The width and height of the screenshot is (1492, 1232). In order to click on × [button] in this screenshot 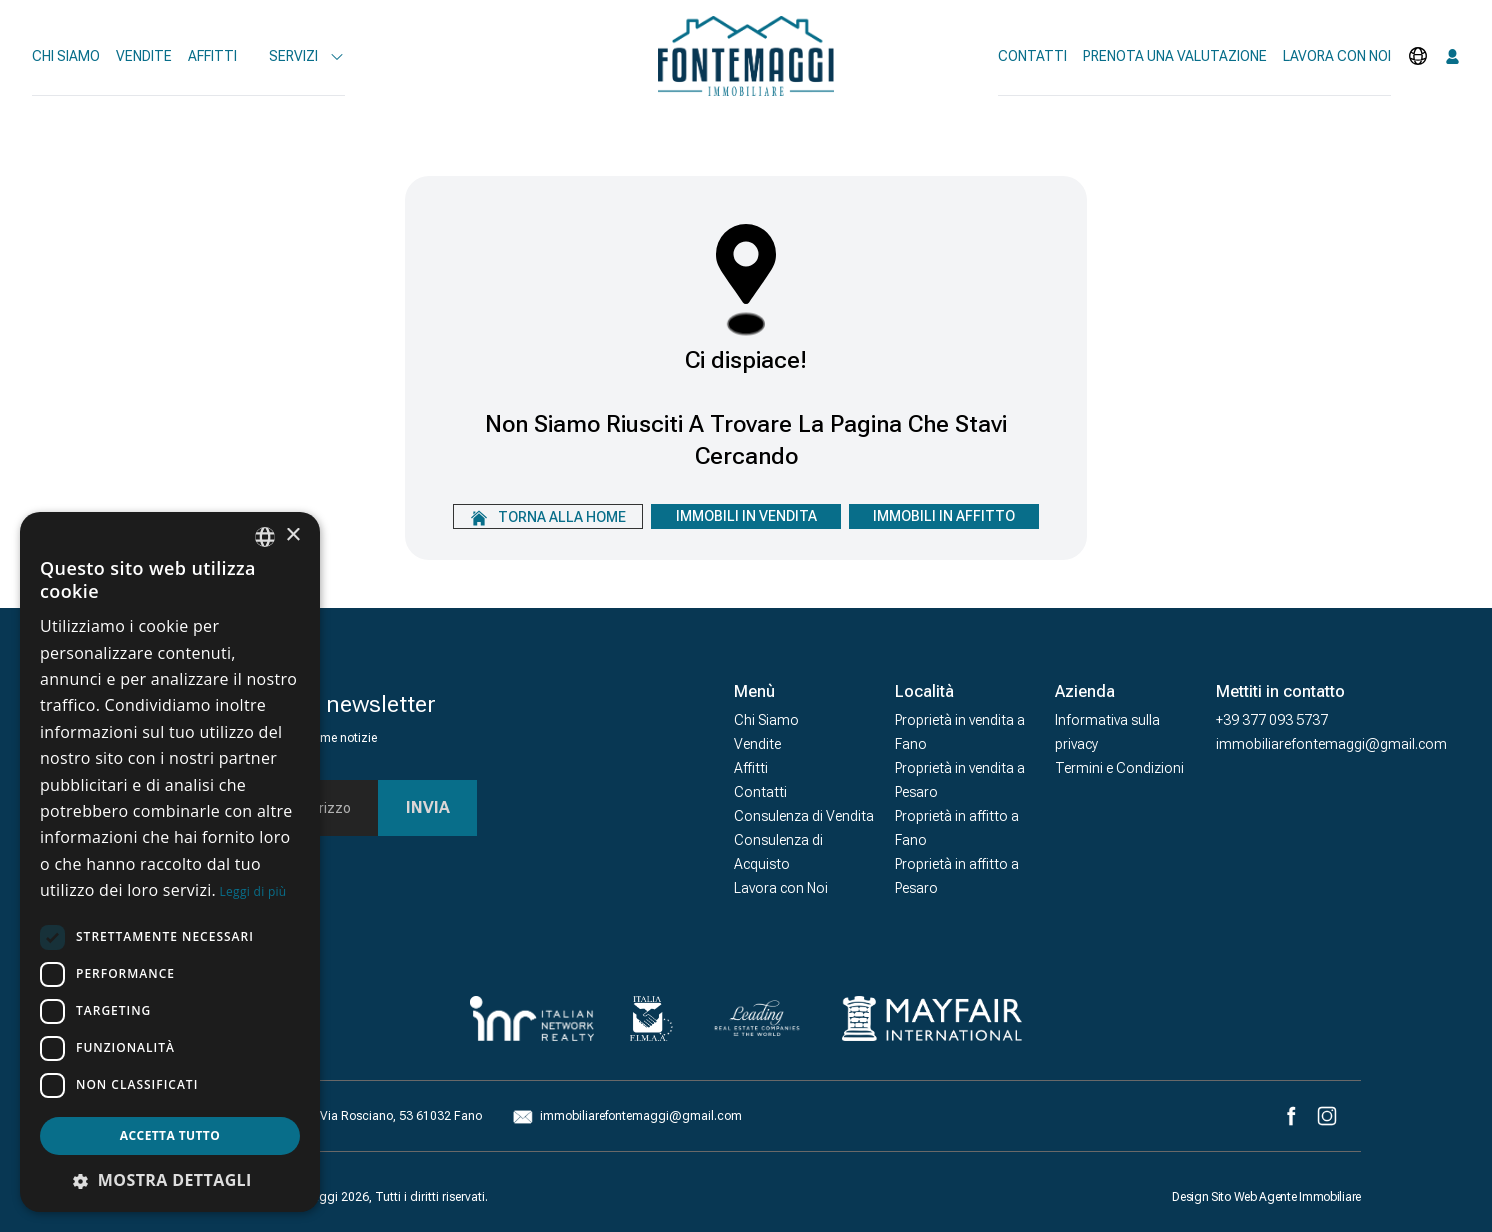, I will do `click(292, 535)`.